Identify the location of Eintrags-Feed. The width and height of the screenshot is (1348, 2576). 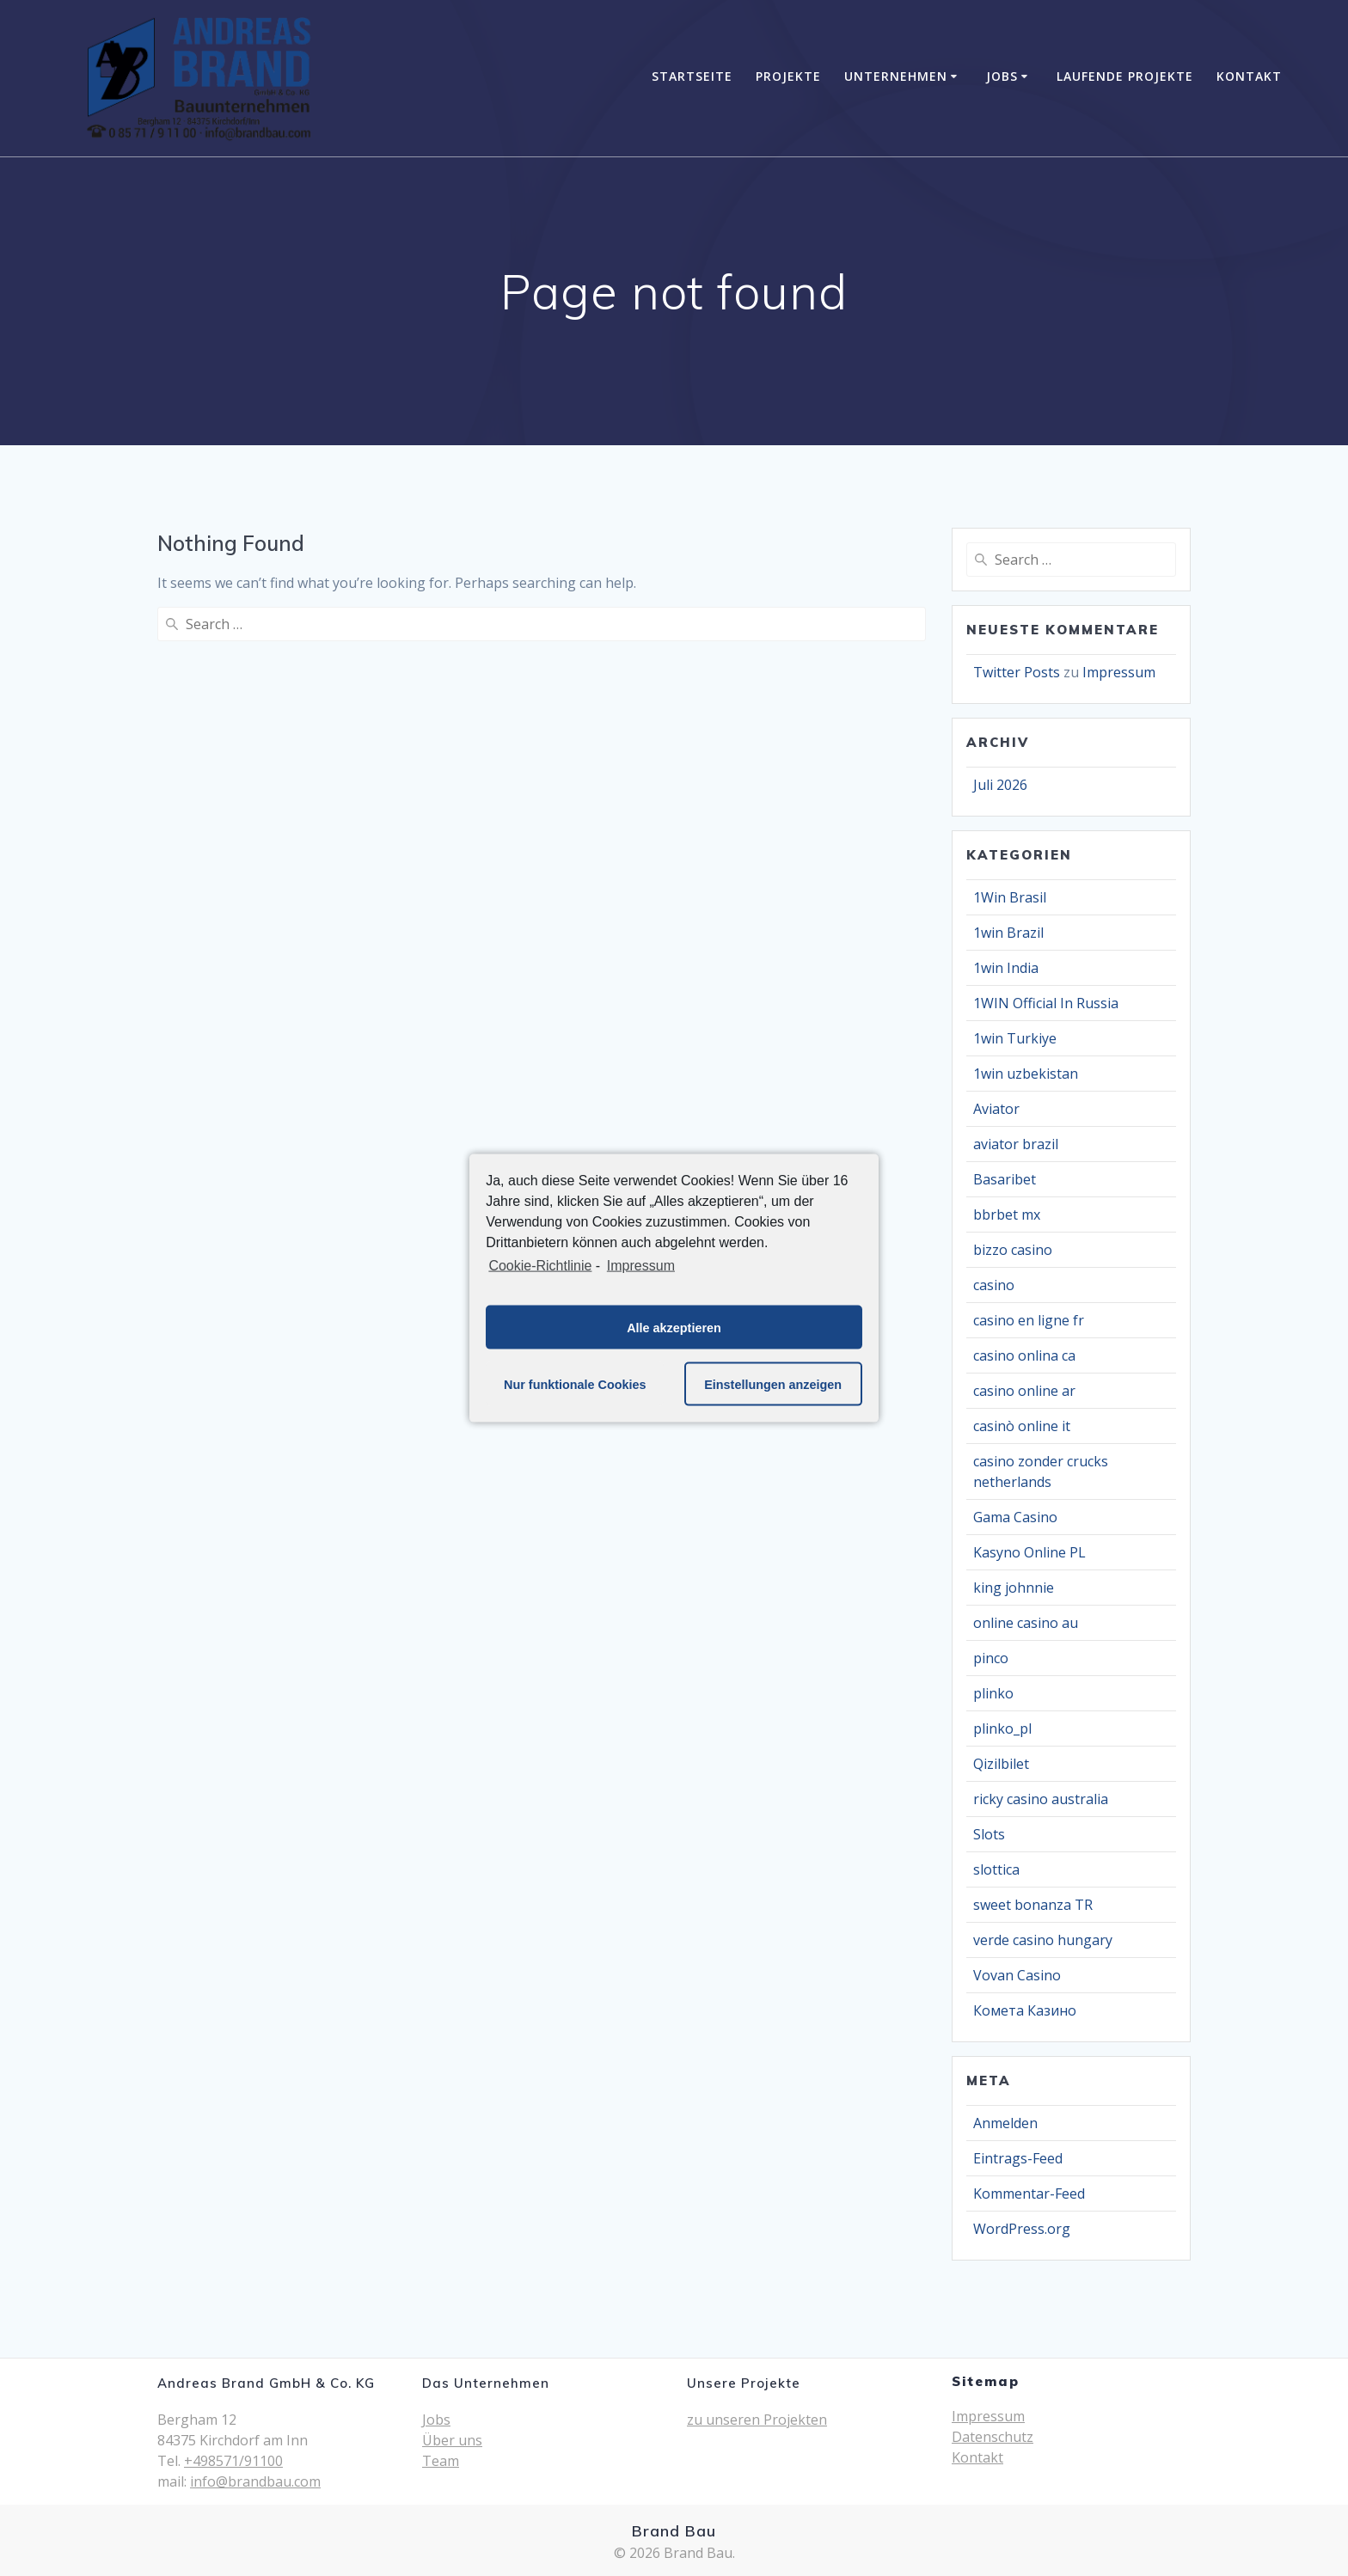
(1018, 2158).